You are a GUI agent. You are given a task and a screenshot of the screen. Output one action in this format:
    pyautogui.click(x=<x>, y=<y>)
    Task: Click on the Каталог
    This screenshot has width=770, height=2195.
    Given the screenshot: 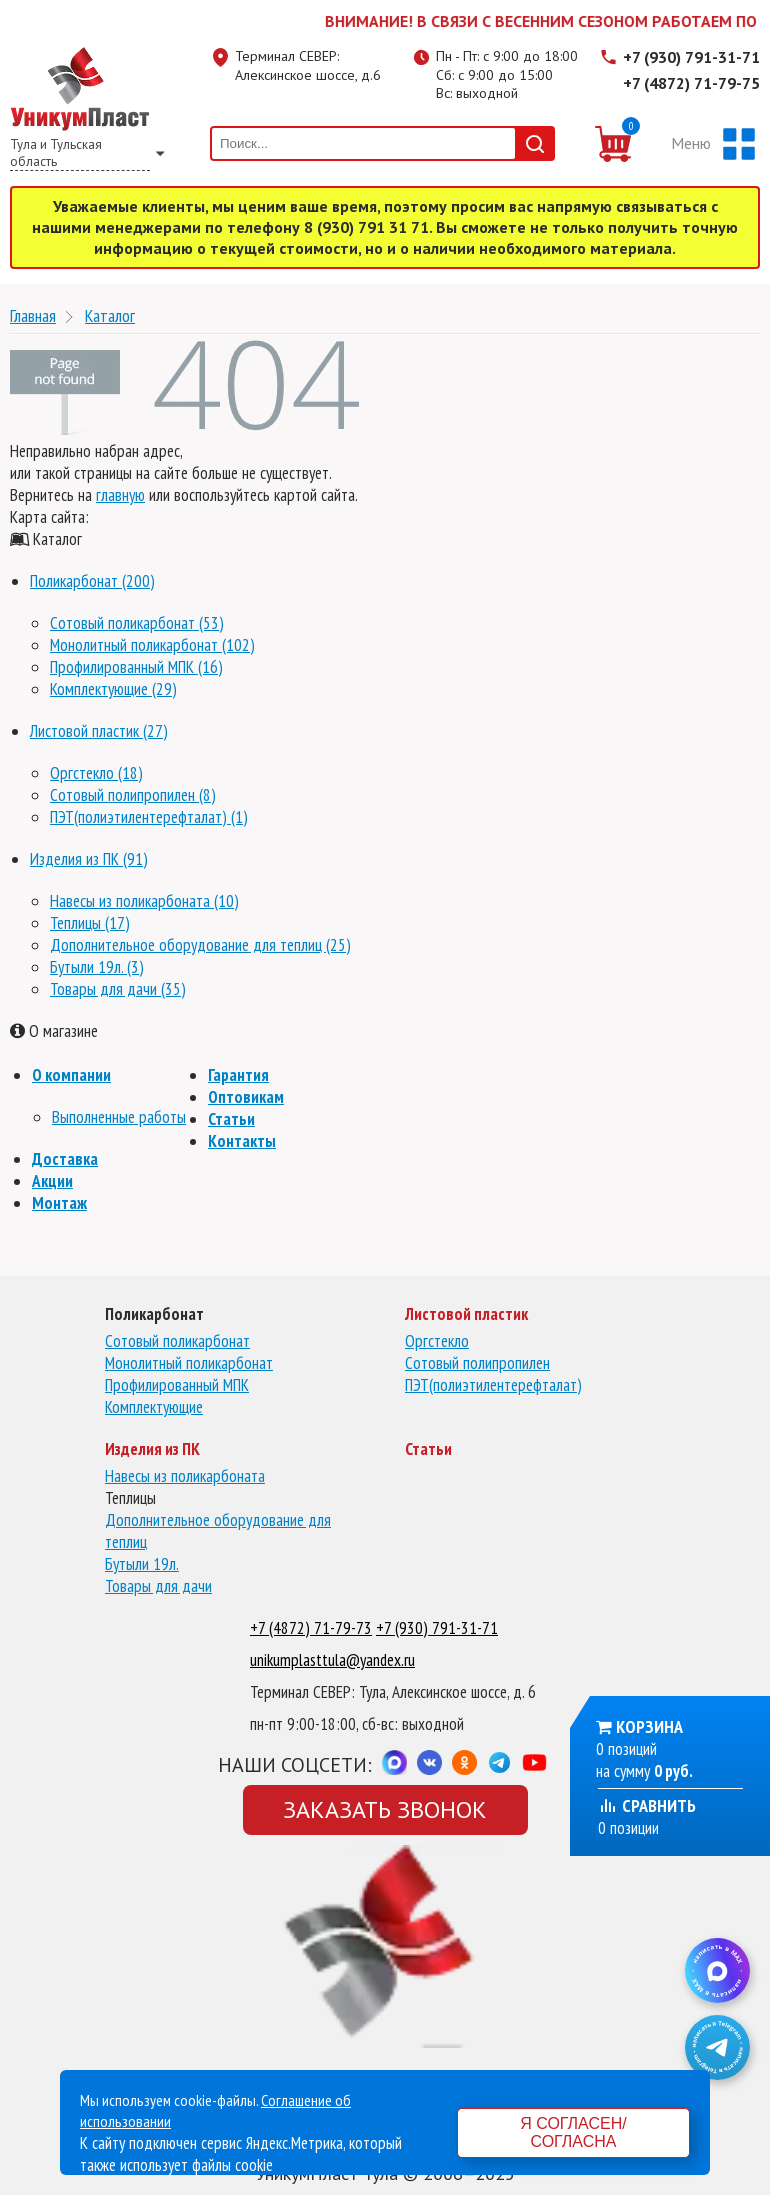 What is the action you would take?
    pyautogui.click(x=110, y=315)
    